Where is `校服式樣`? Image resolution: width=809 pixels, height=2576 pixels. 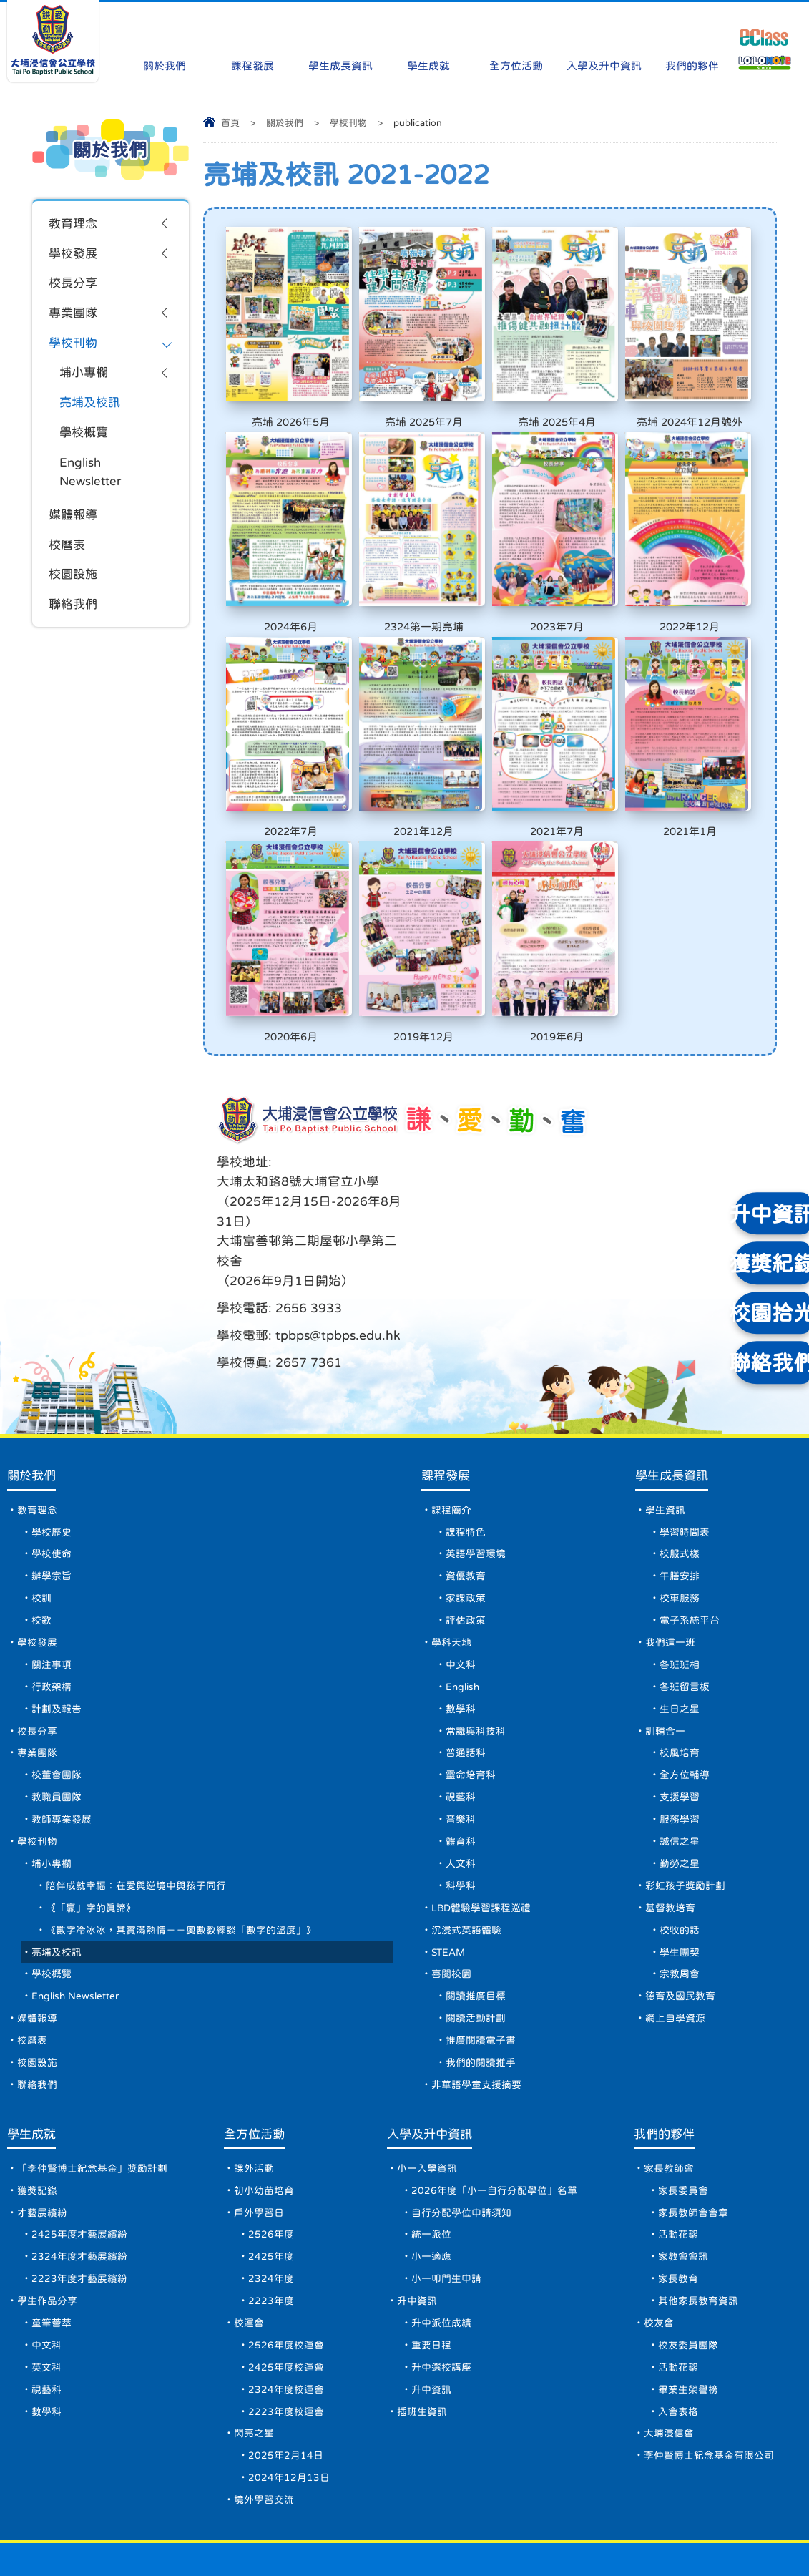 校服式樣 is located at coordinates (680, 1477).